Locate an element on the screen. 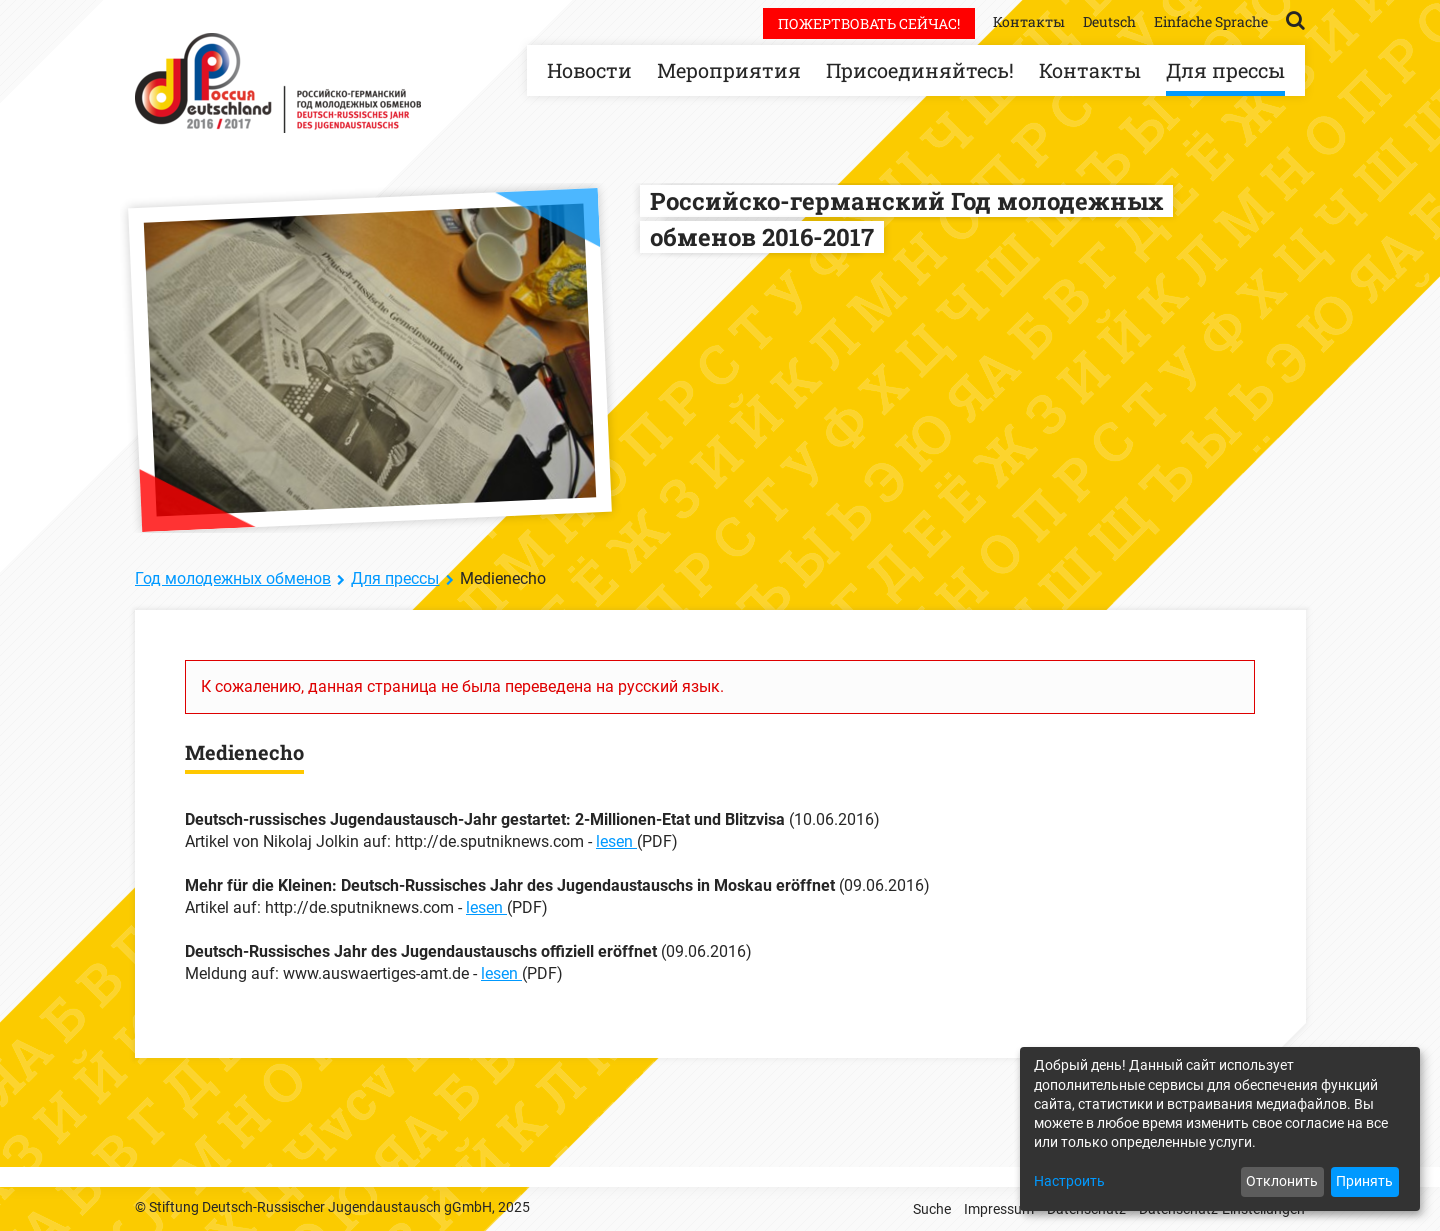  Impressum is located at coordinates (999, 1209).